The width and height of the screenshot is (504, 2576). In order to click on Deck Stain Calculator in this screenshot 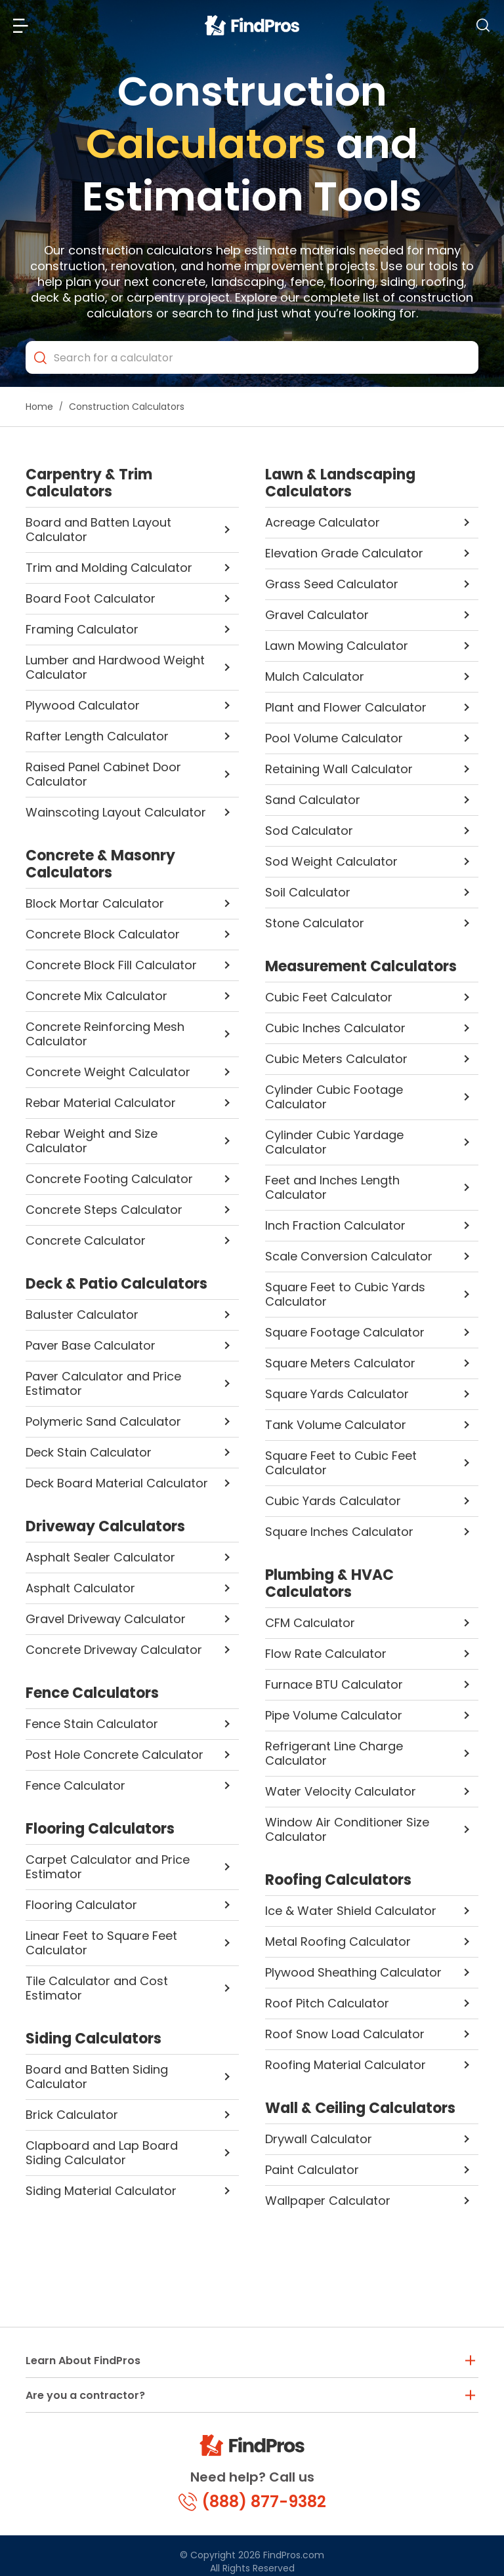, I will do `click(89, 1452)`.